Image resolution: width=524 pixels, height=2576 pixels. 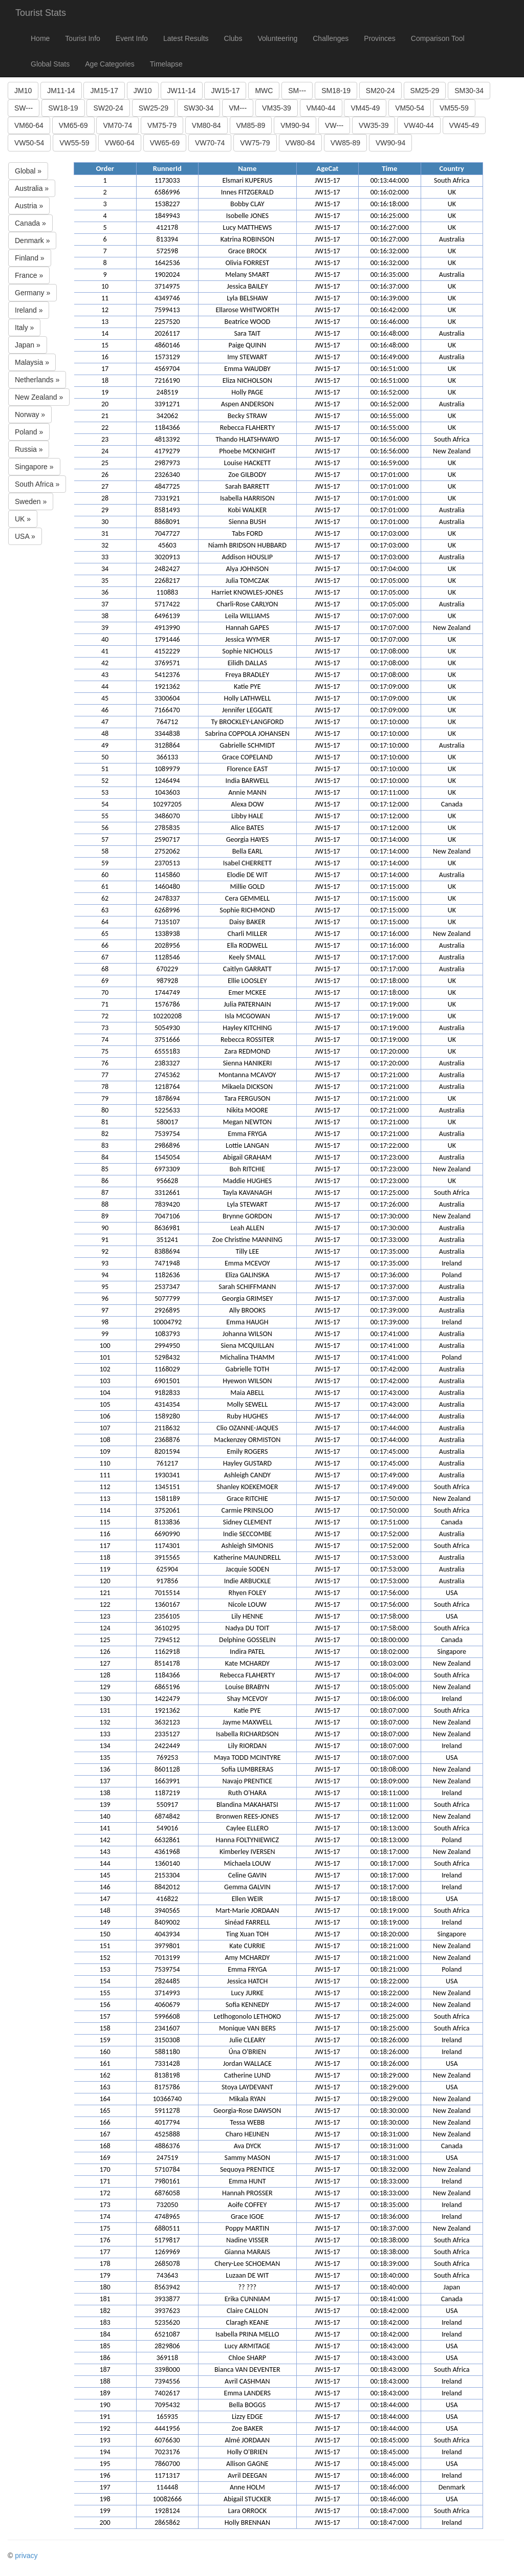 I want to click on Abigail STUCKER, so click(x=247, y=2499).